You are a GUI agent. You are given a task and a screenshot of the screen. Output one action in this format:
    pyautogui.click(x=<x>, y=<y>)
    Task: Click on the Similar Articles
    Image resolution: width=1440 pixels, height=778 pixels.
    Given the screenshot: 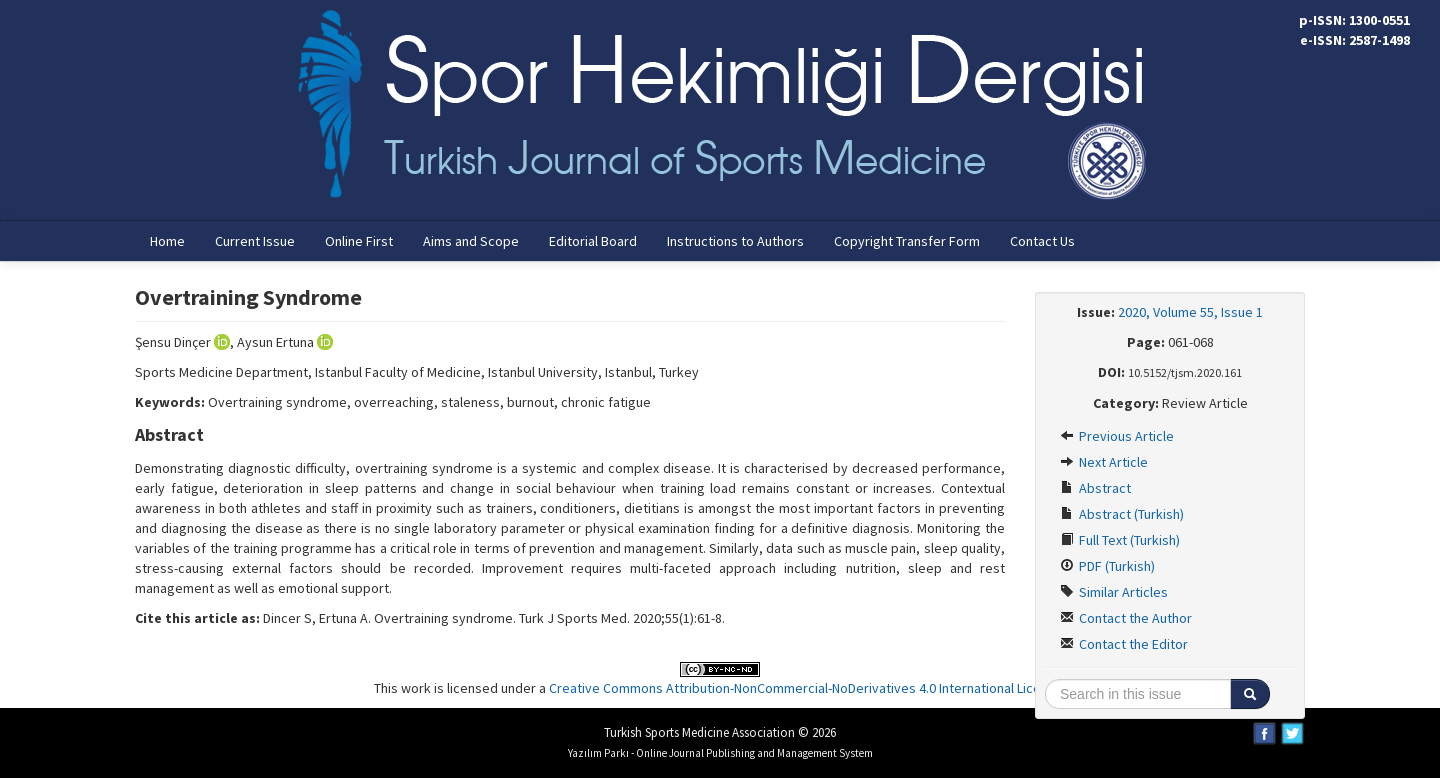 What is the action you would take?
    pyautogui.click(x=1114, y=592)
    